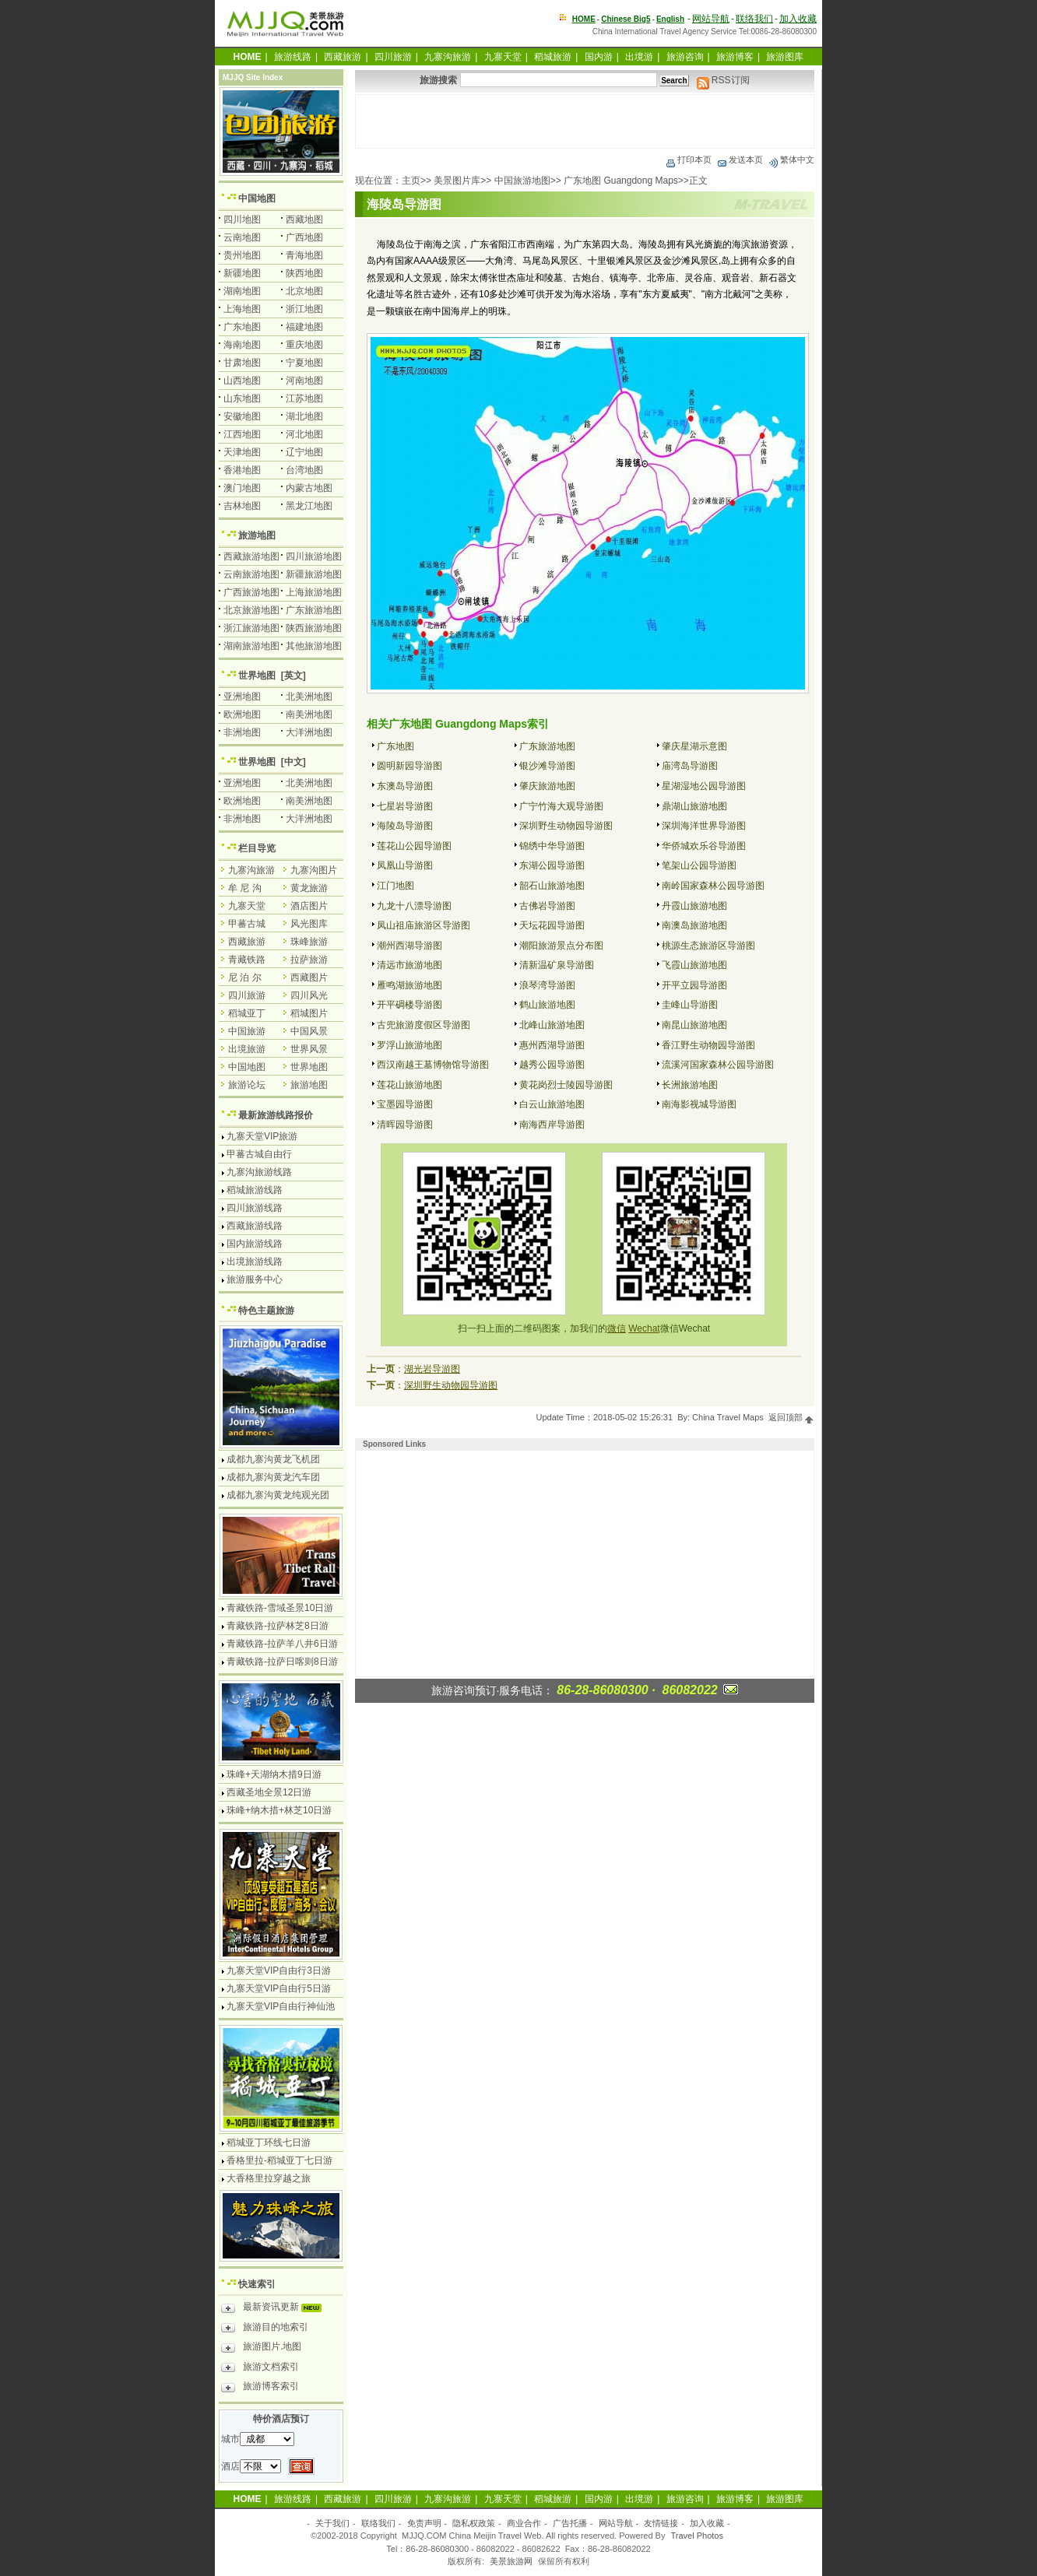 The width and height of the screenshot is (1037, 2576). I want to click on 珠峰旅游, so click(309, 941).